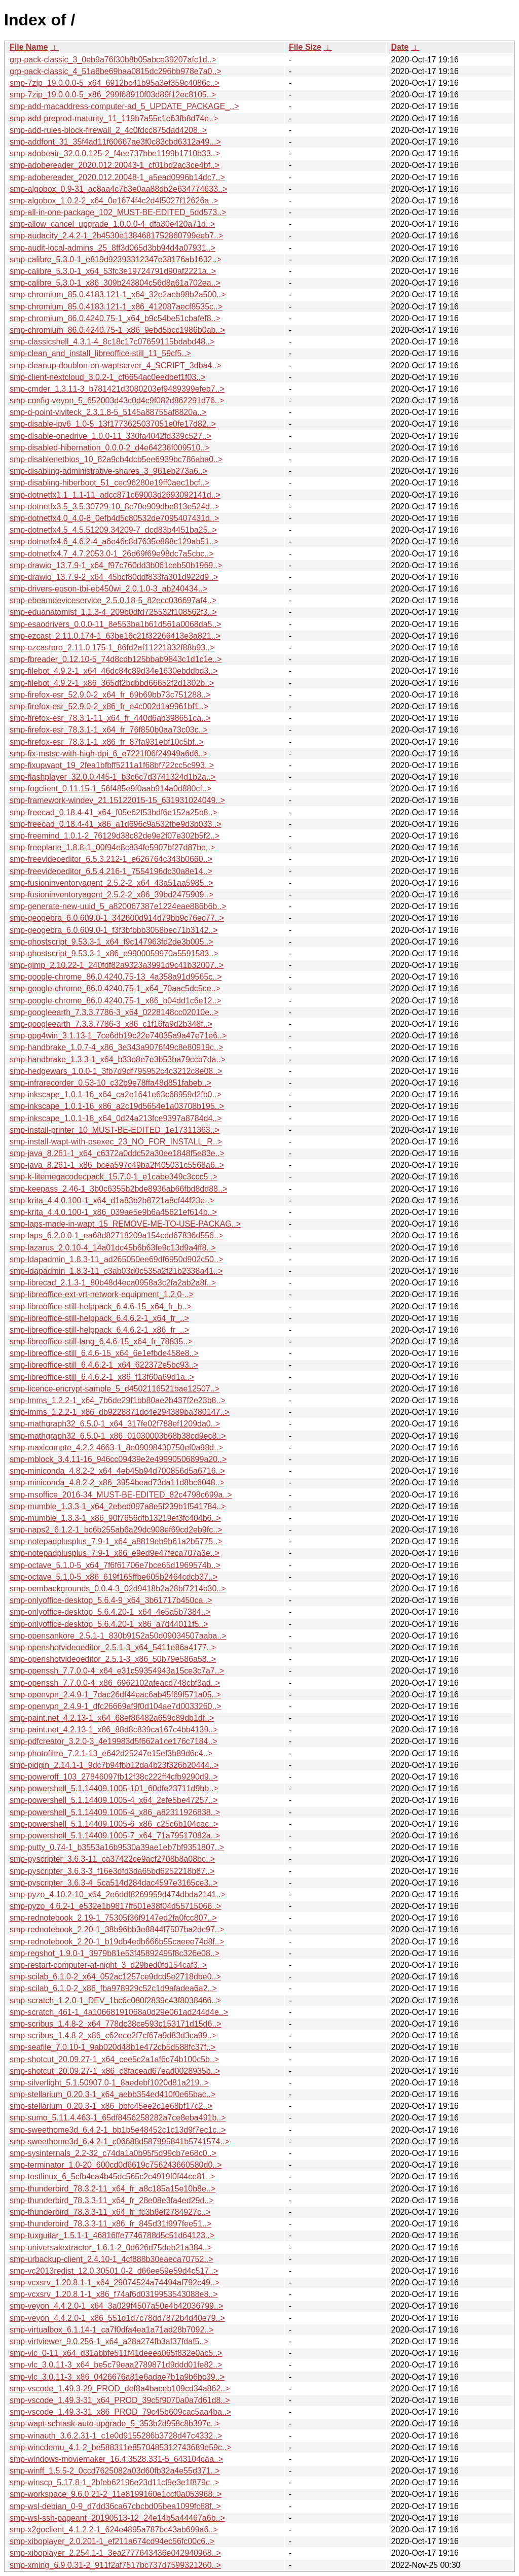  What do you see at coordinates (104, 1365) in the screenshot?
I see `smp-libreoffice-still_6.4.6.2-1_x64_622372e5bc93..>` at bounding box center [104, 1365].